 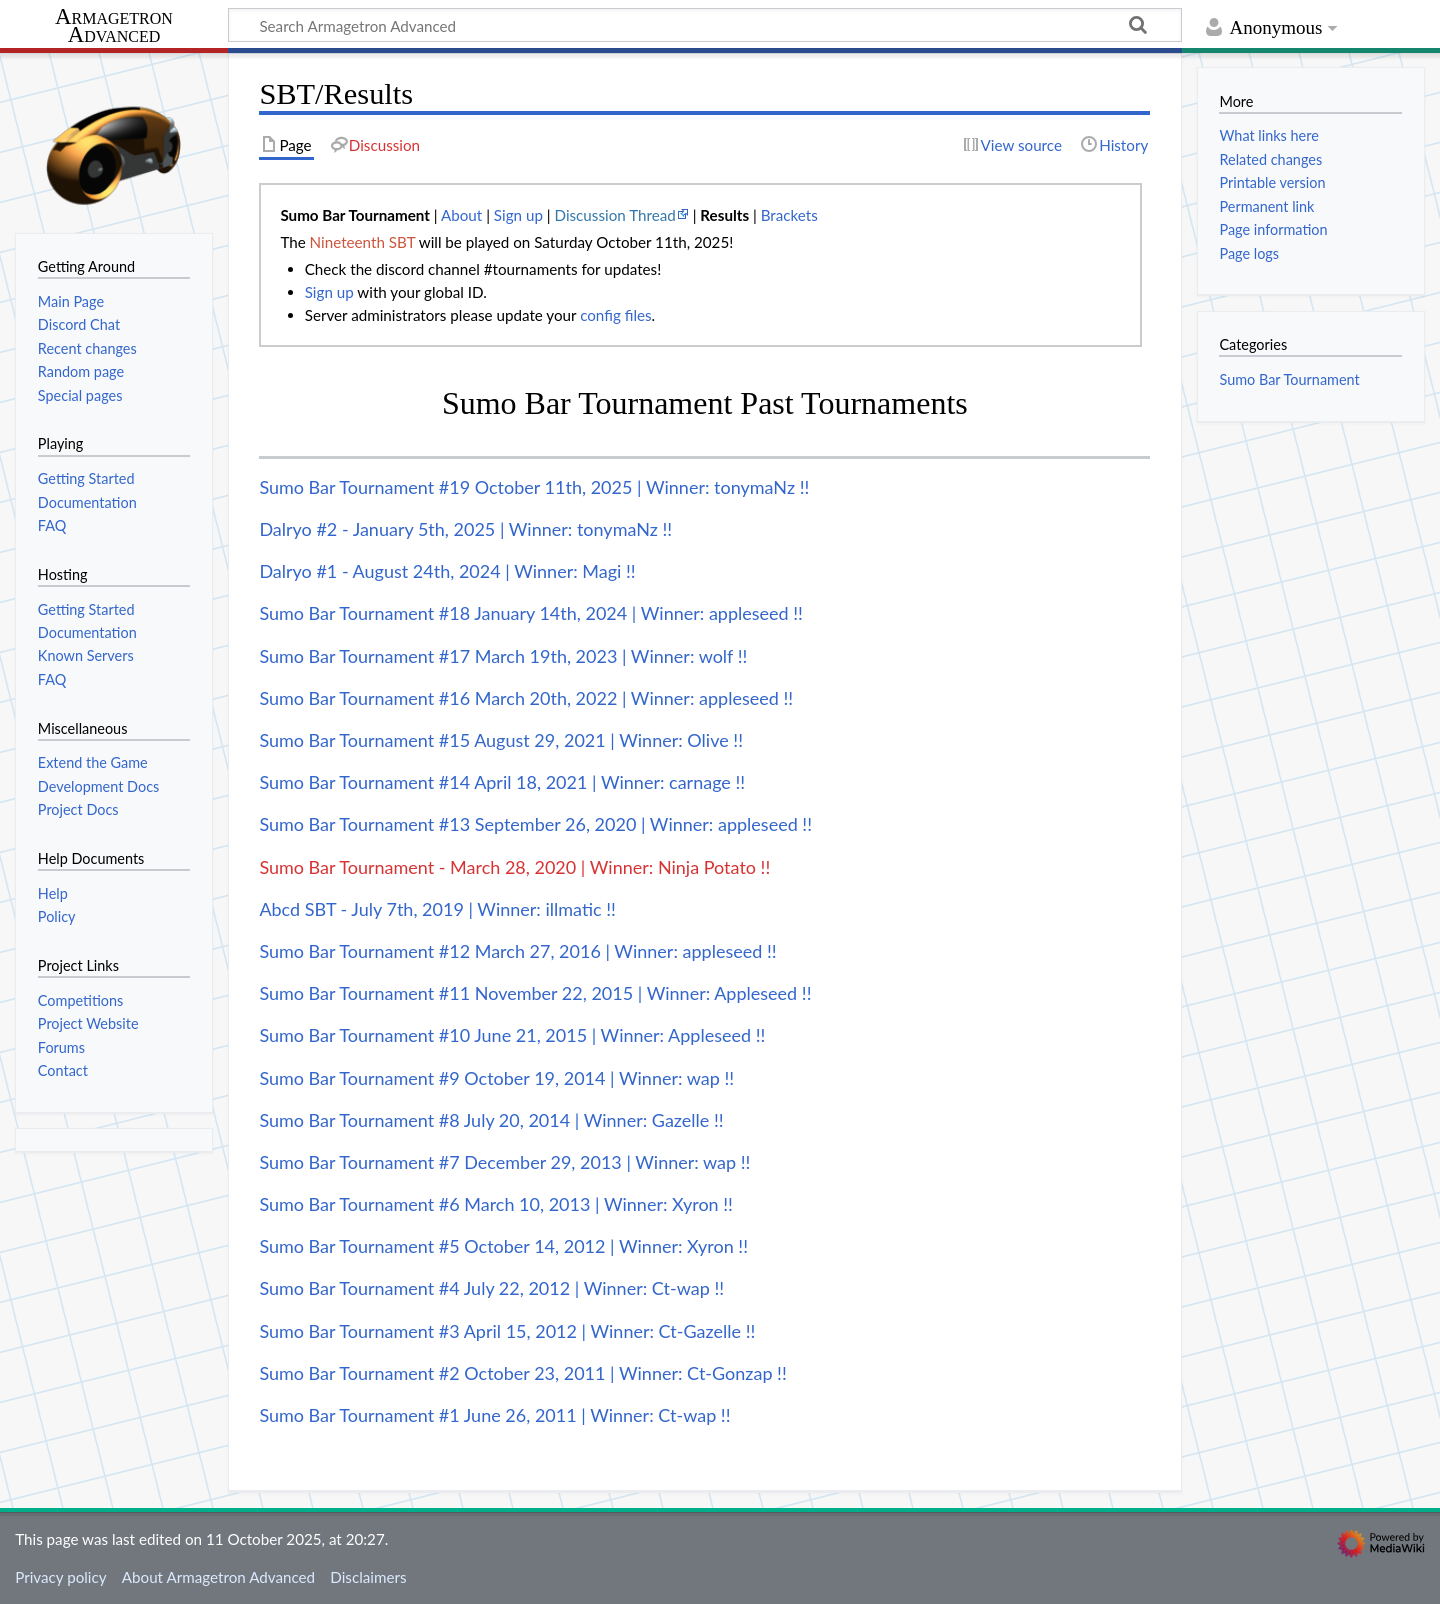 What do you see at coordinates (1289, 379) in the screenshot?
I see `Sumo Bar Tournament` at bounding box center [1289, 379].